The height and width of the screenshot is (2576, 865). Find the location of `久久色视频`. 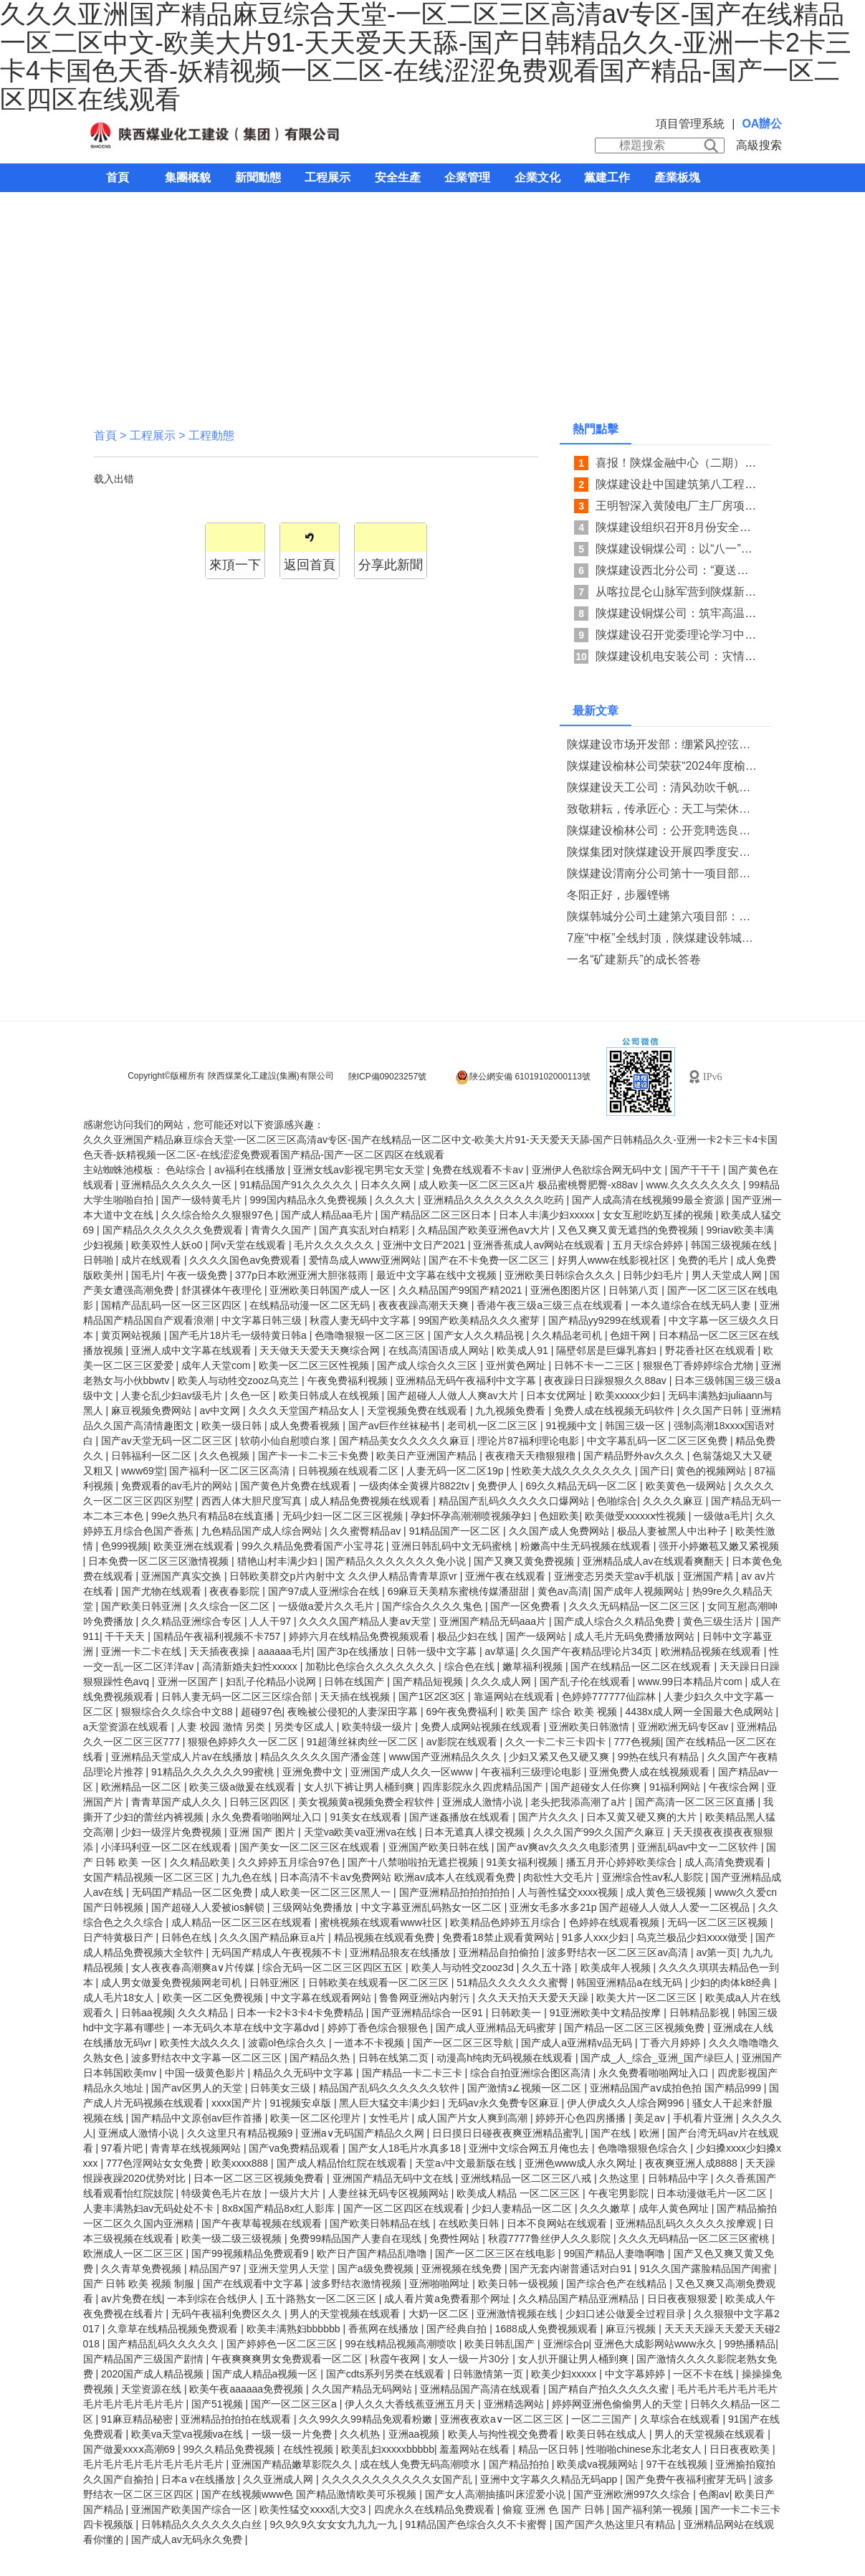

久久色视频 is located at coordinates (225, 1455).